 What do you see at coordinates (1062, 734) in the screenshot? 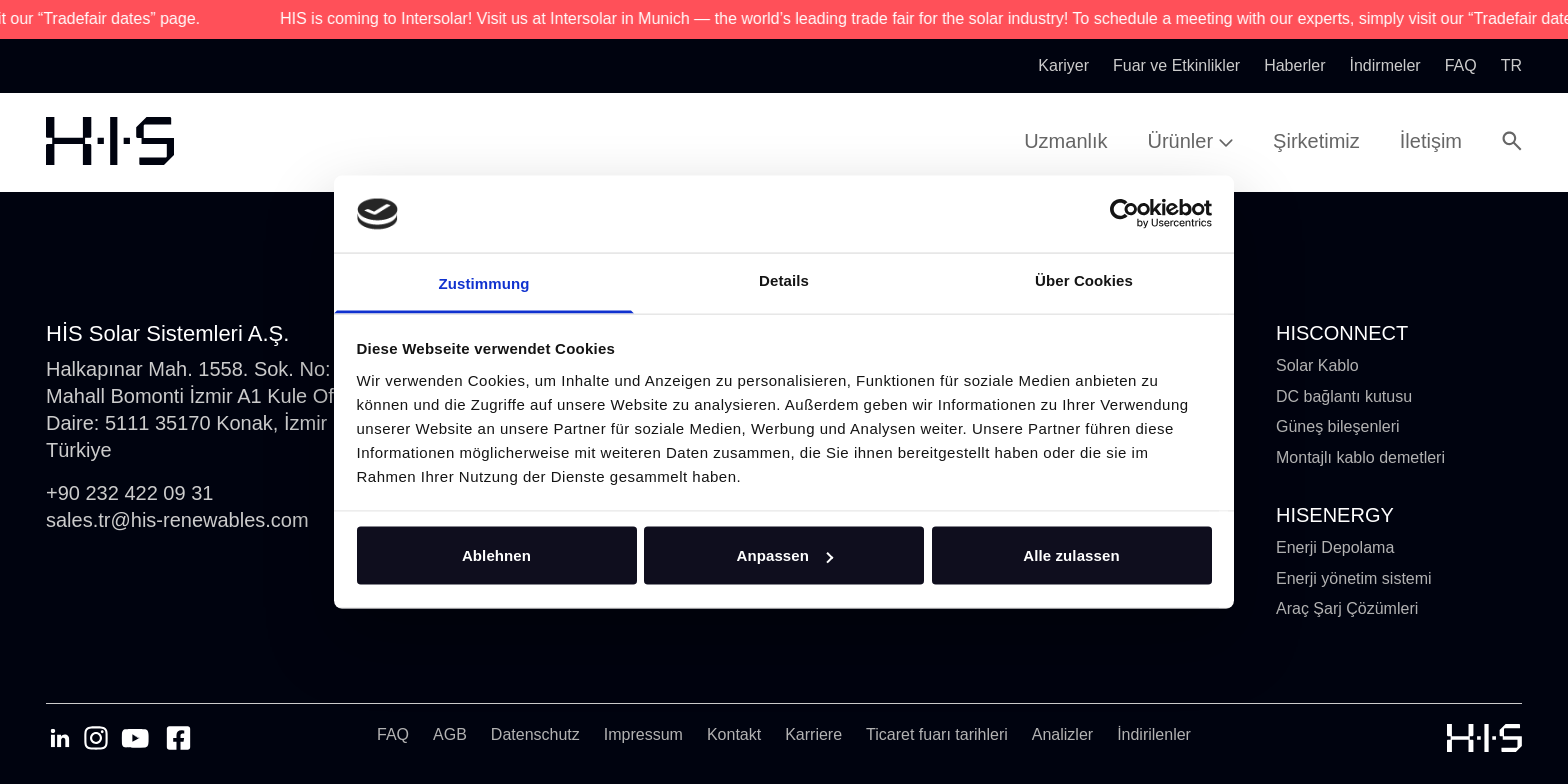
I see `Analizler` at bounding box center [1062, 734].